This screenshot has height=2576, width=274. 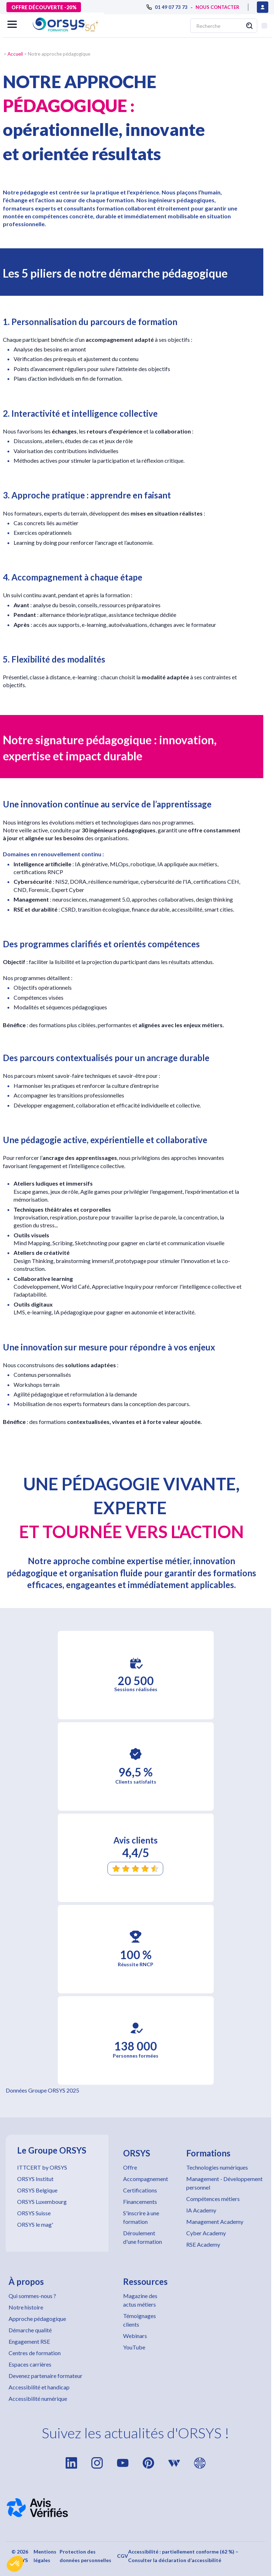 I want to click on ORSYS Belgique, so click(x=37, y=2190).